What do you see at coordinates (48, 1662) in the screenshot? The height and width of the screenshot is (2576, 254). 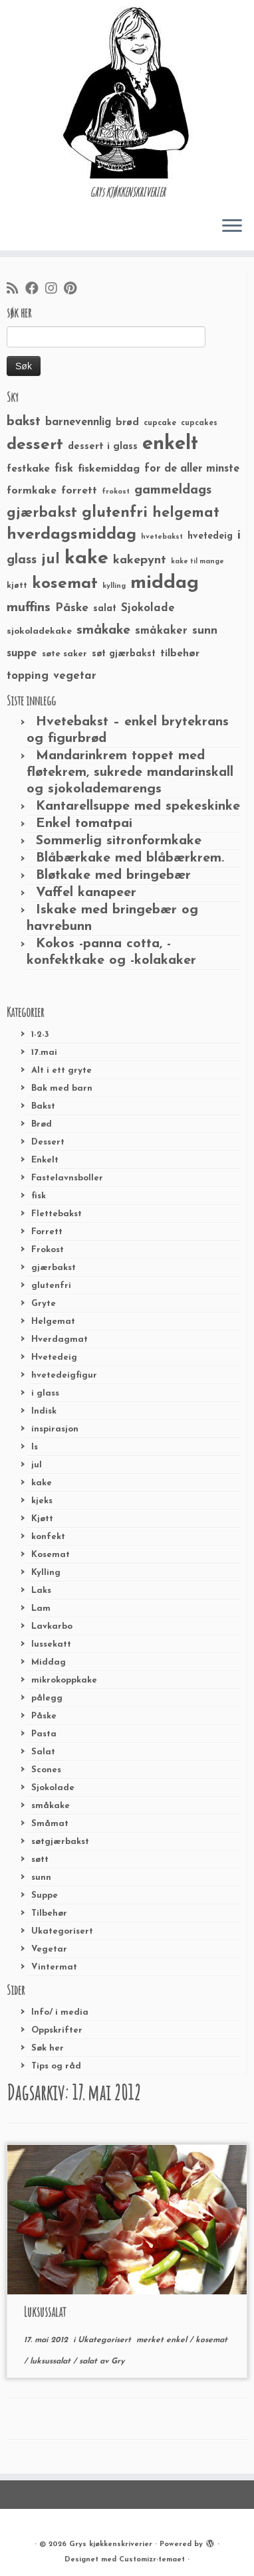 I see `Middag` at bounding box center [48, 1662].